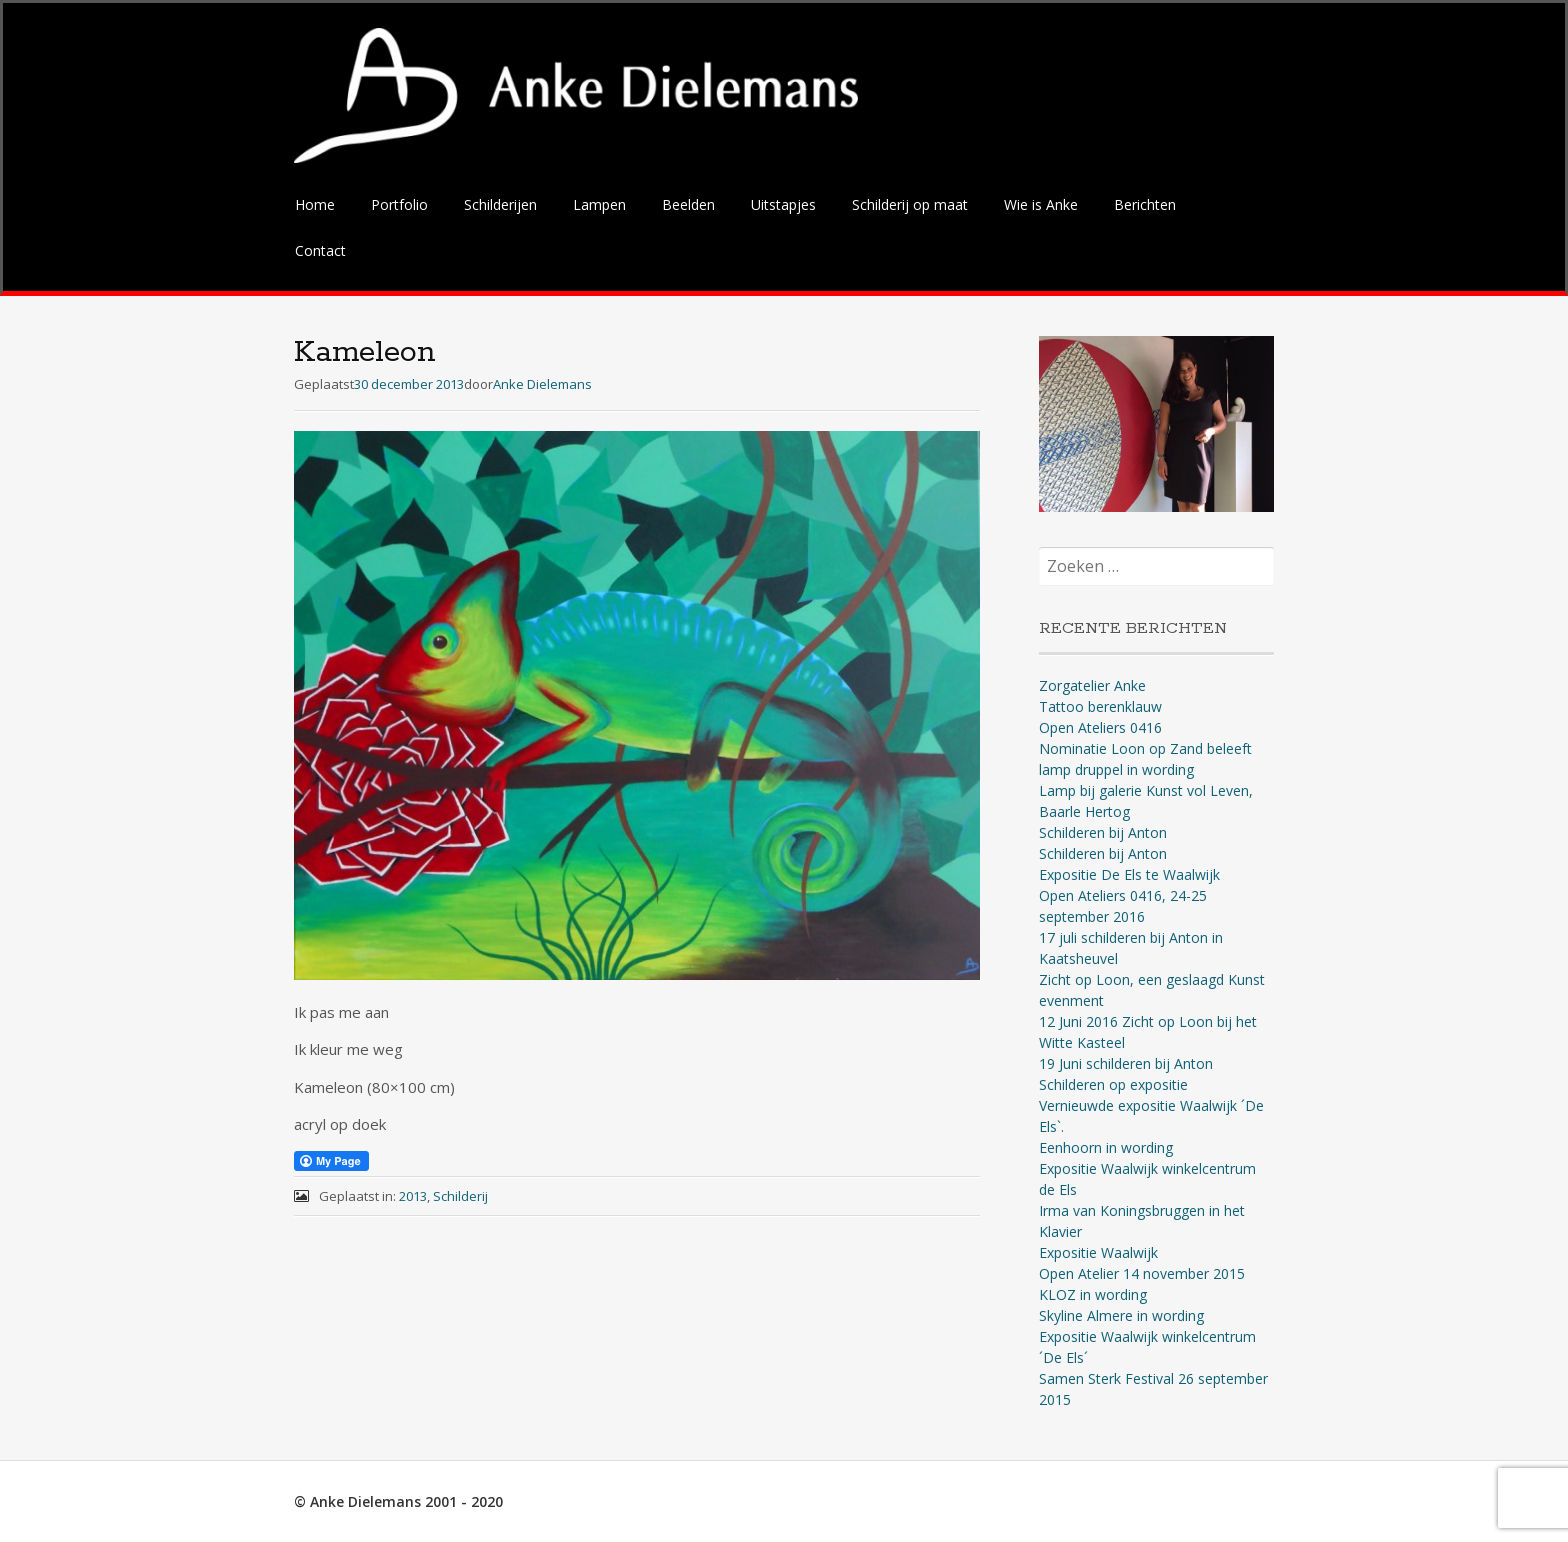  What do you see at coordinates (783, 204) in the screenshot?
I see `Uitstapjes` at bounding box center [783, 204].